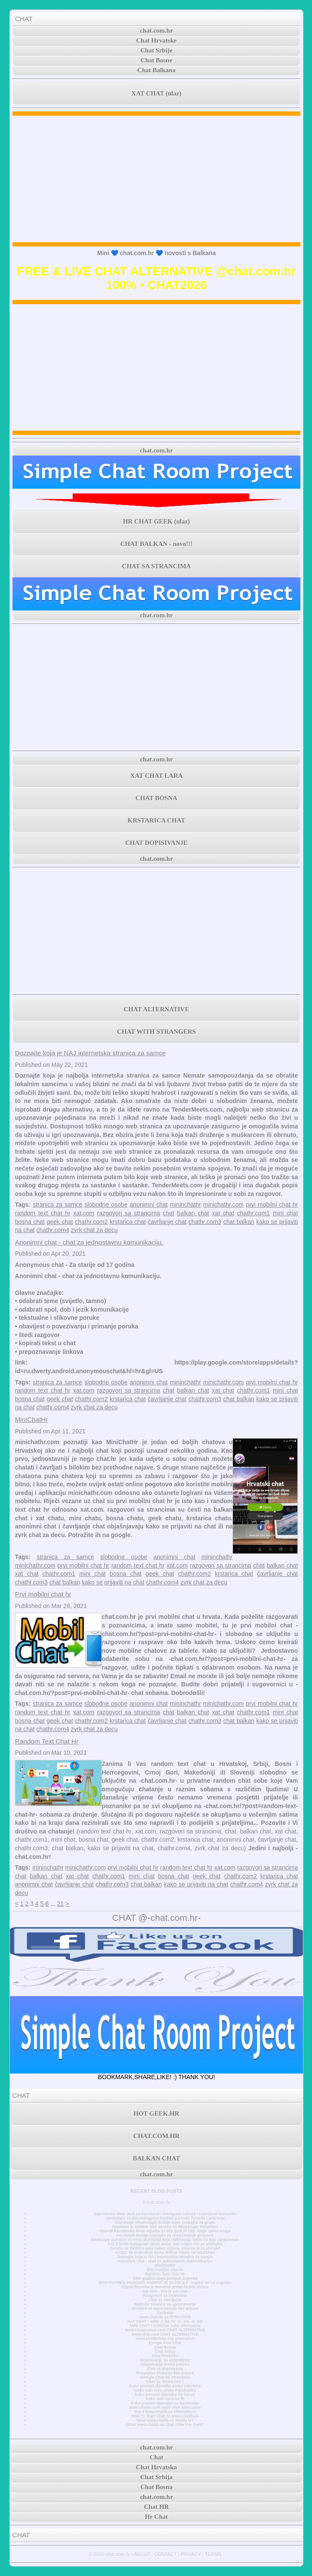  I want to click on Dopisivanje sa simpatijom, so click(165, 2360).